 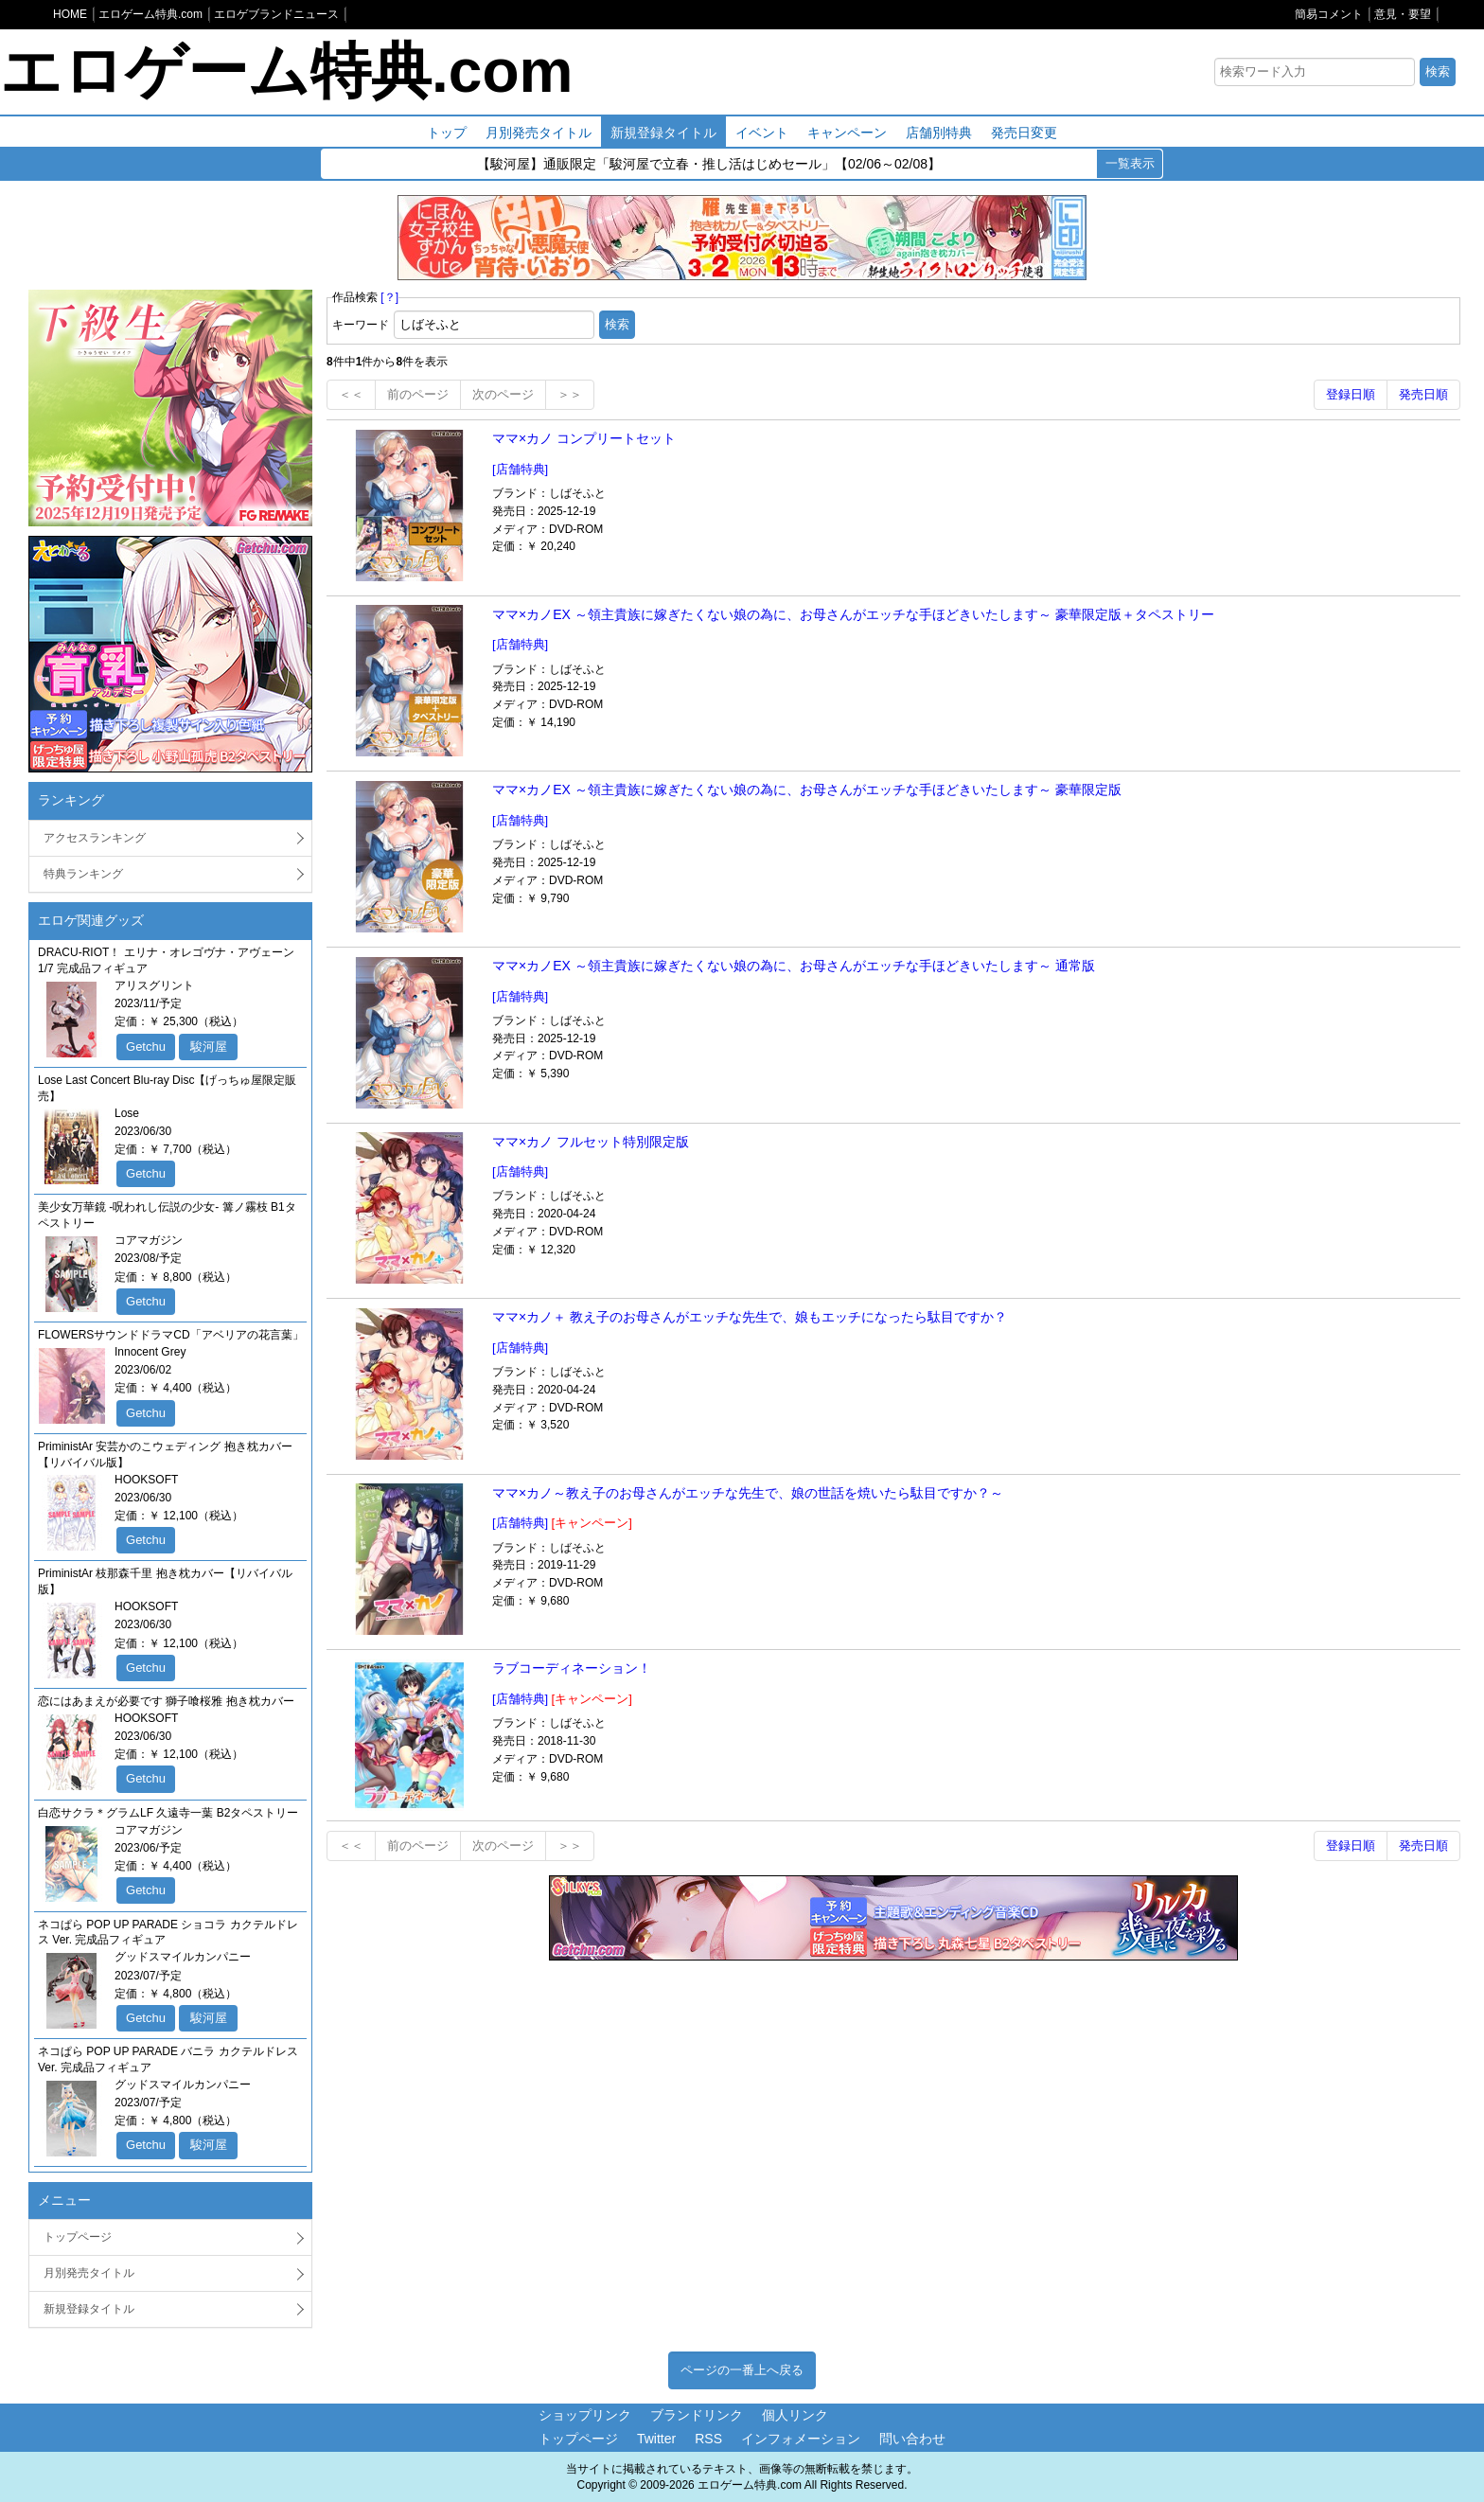 I want to click on ママ×カノEX ～領主貴族に嫁ぎたくない娘の為に、お母さんがエッチな手ほどきいたします～ 通常版, so click(x=793, y=965).